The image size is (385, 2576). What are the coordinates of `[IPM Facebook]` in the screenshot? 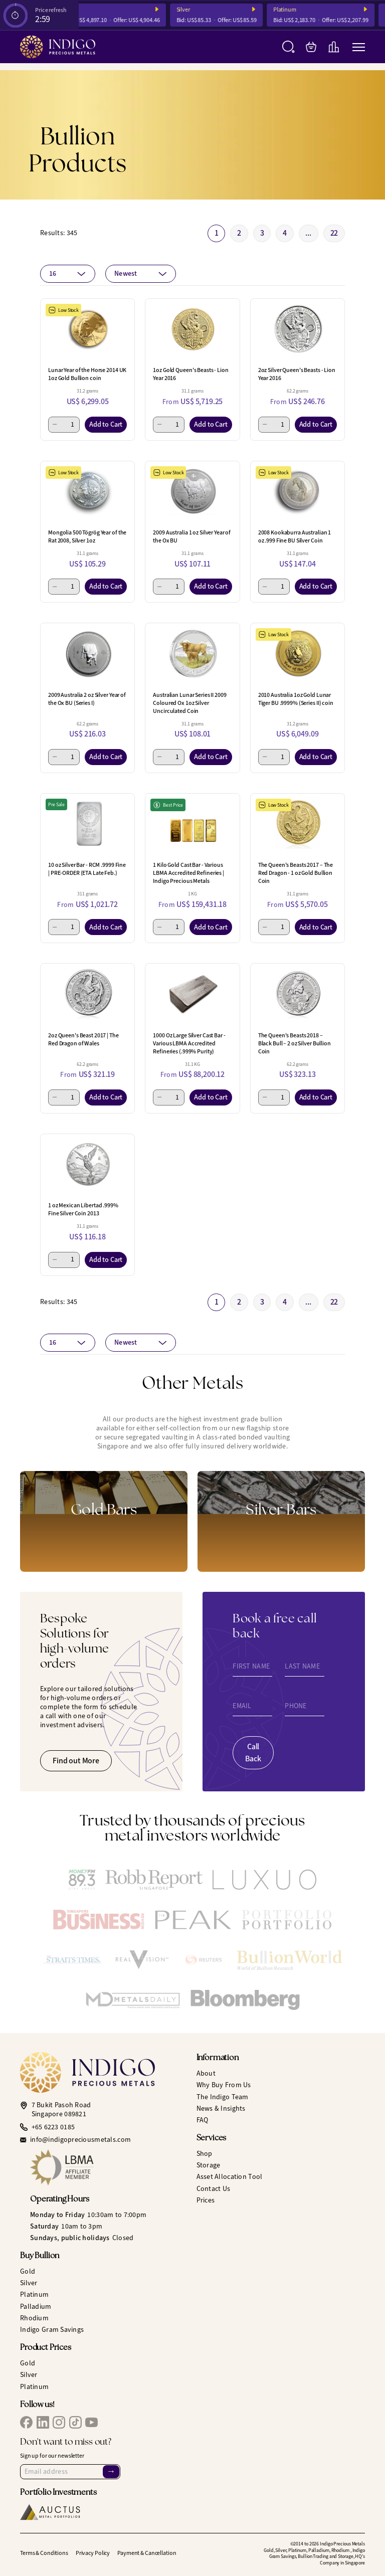 It's located at (26, 2422).